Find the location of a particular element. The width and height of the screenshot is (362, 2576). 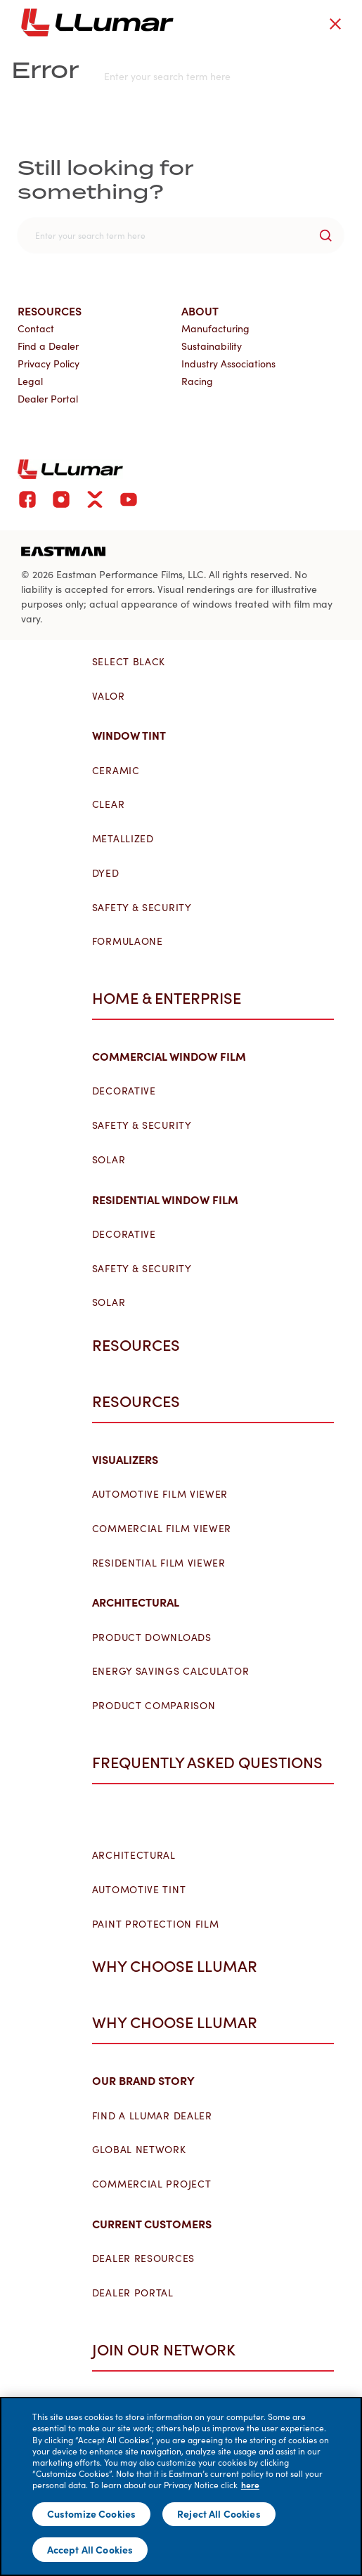

Safety & Security is located at coordinates (147, 908).